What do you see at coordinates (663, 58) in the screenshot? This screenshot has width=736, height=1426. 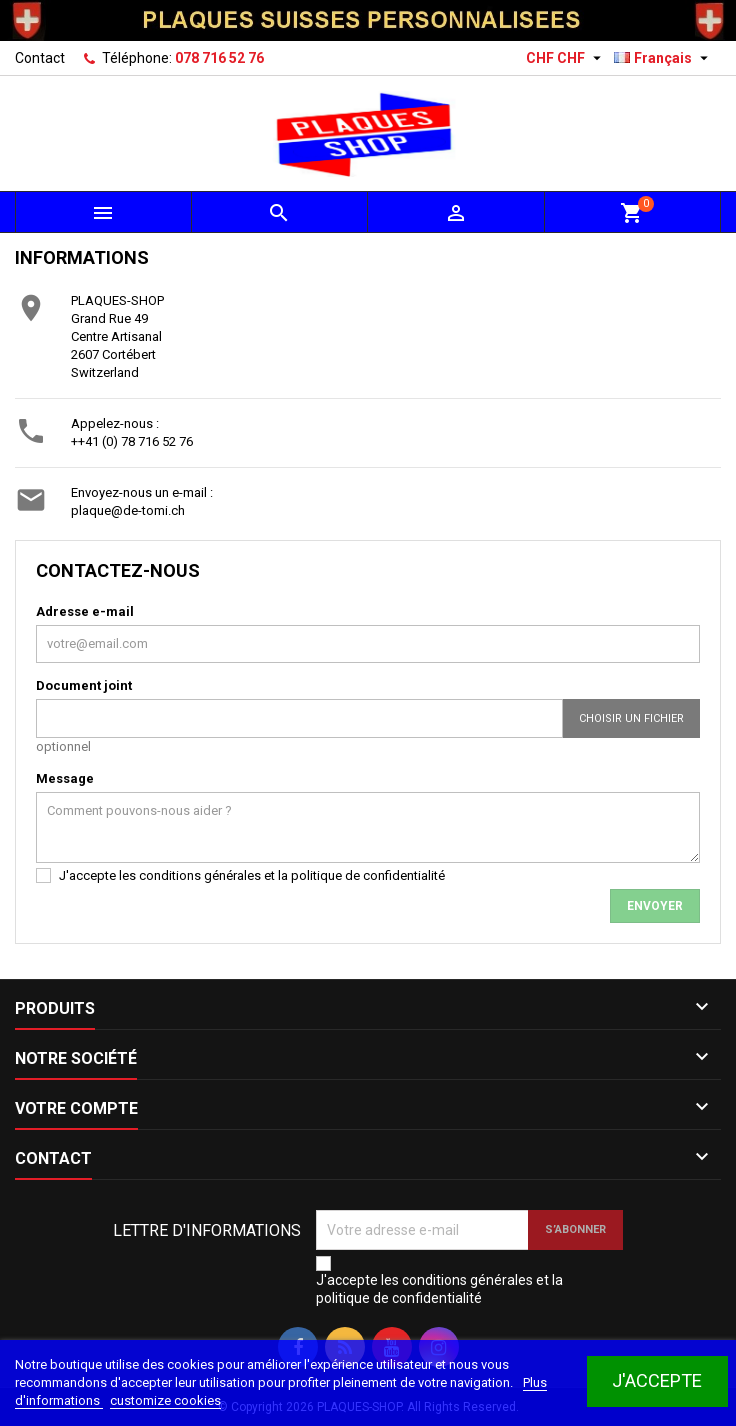 I see `[Sélecteur de langue]` at bounding box center [663, 58].